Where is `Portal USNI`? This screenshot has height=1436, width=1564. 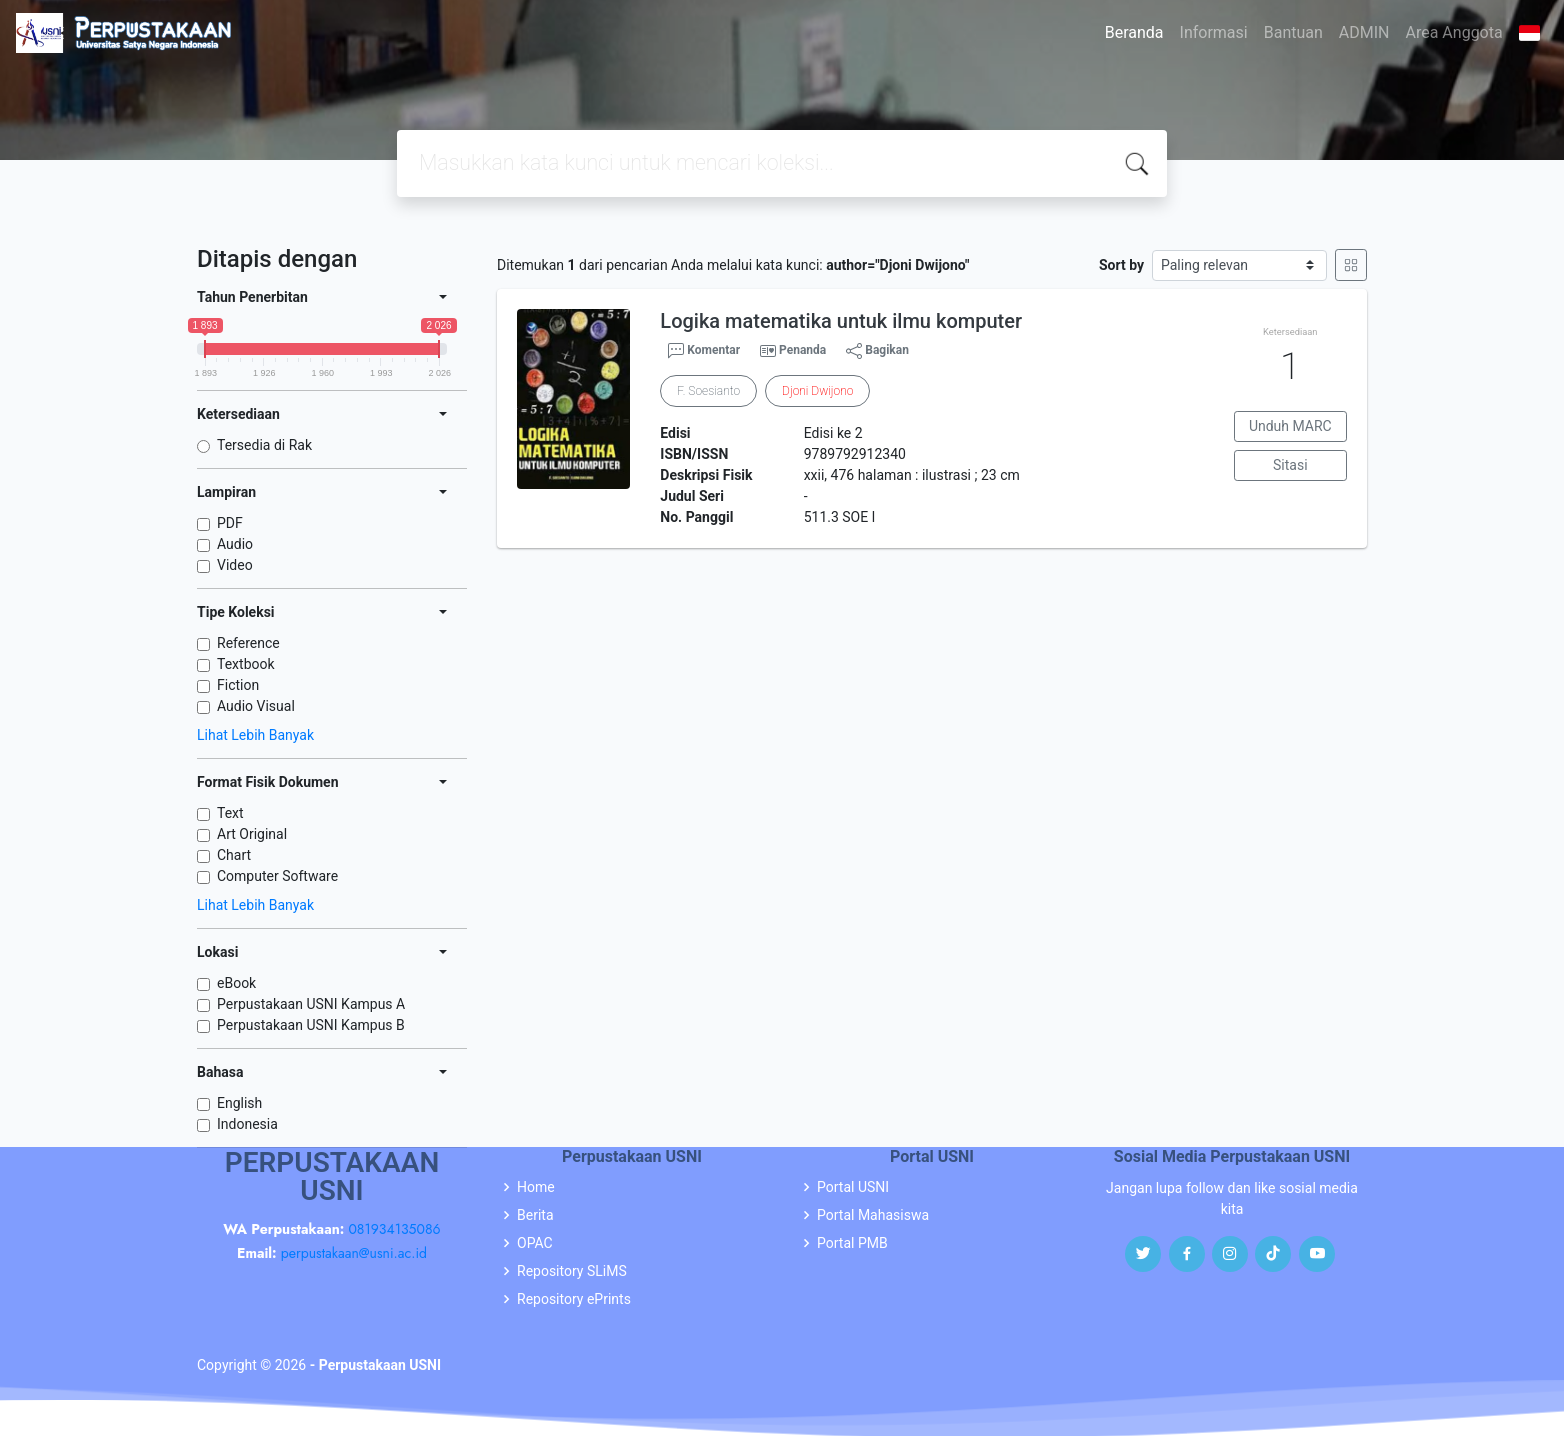
Portal USNI is located at coordinates (853, 1187).